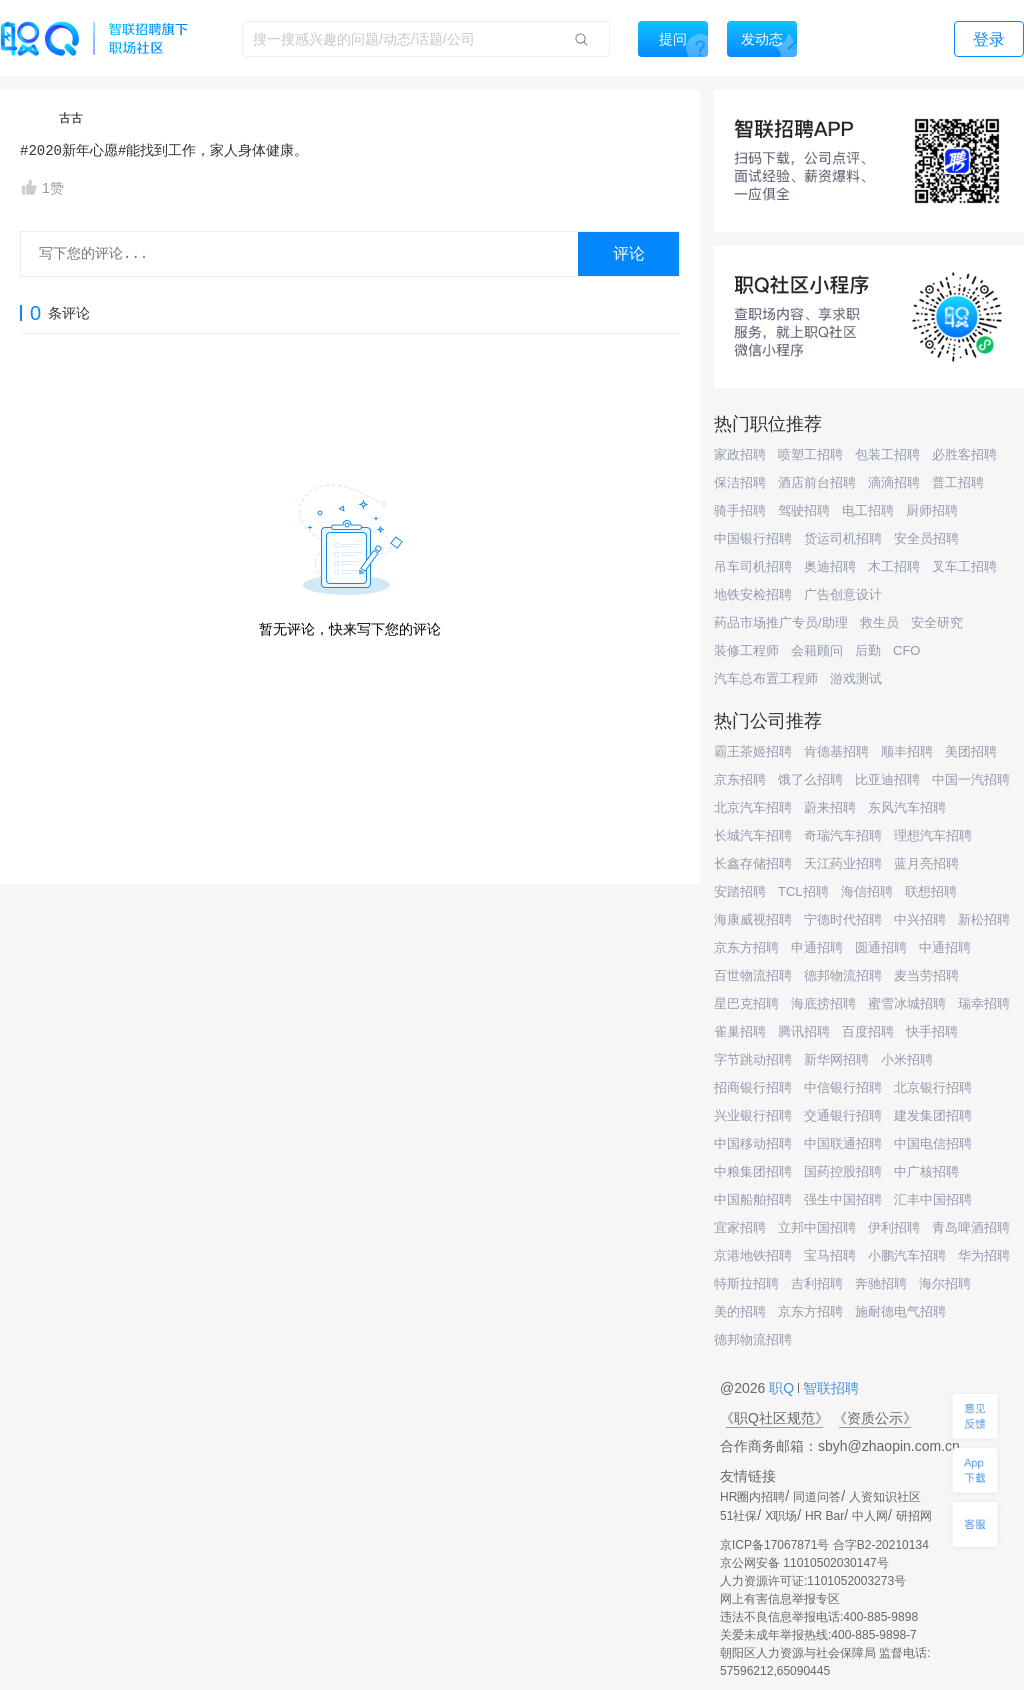 The image size is (1024, 1690). I want to click on 吉利招聘, so click(817, 1283).